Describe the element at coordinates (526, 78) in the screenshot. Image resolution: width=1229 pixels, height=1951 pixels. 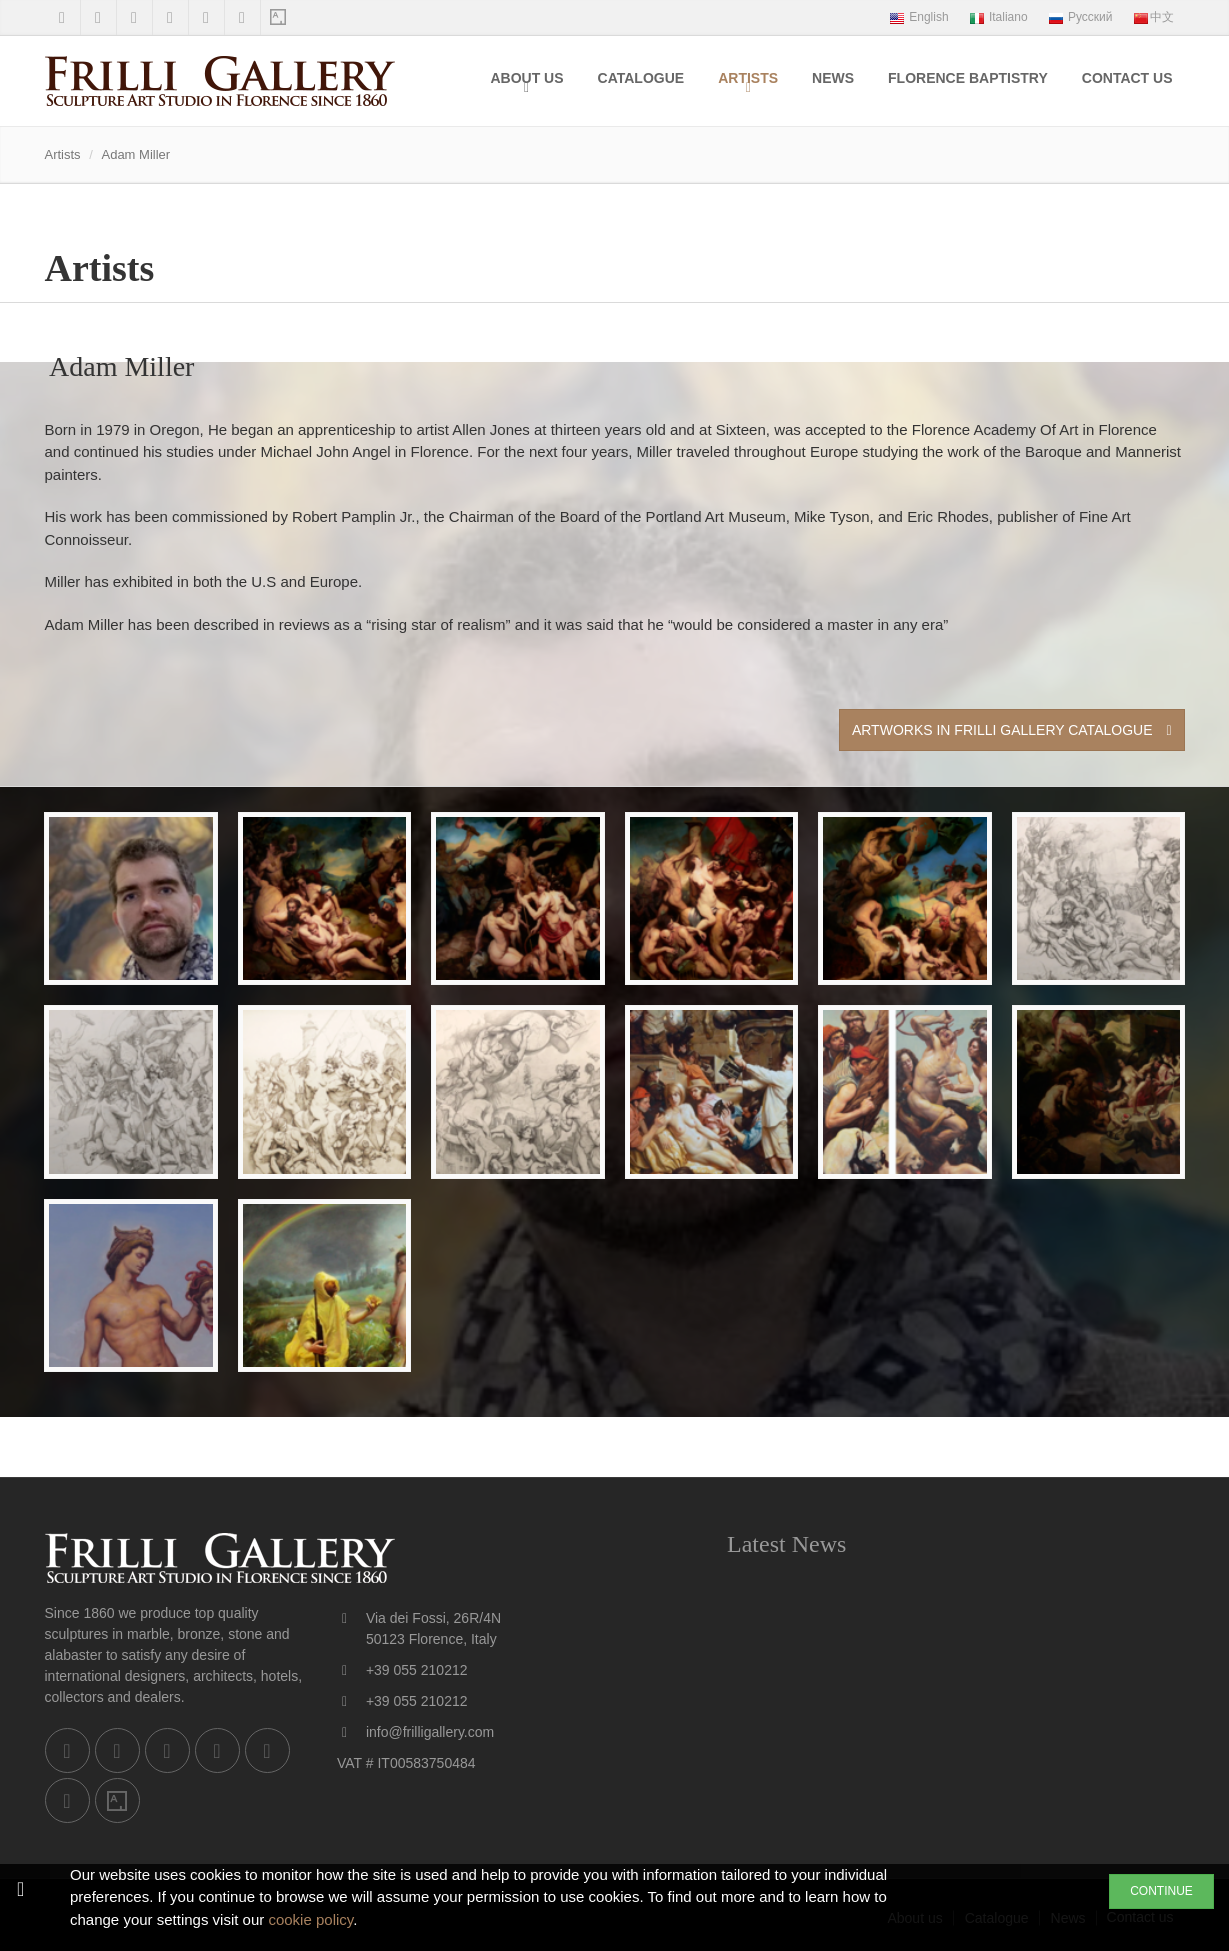
I see `About us` at that location.